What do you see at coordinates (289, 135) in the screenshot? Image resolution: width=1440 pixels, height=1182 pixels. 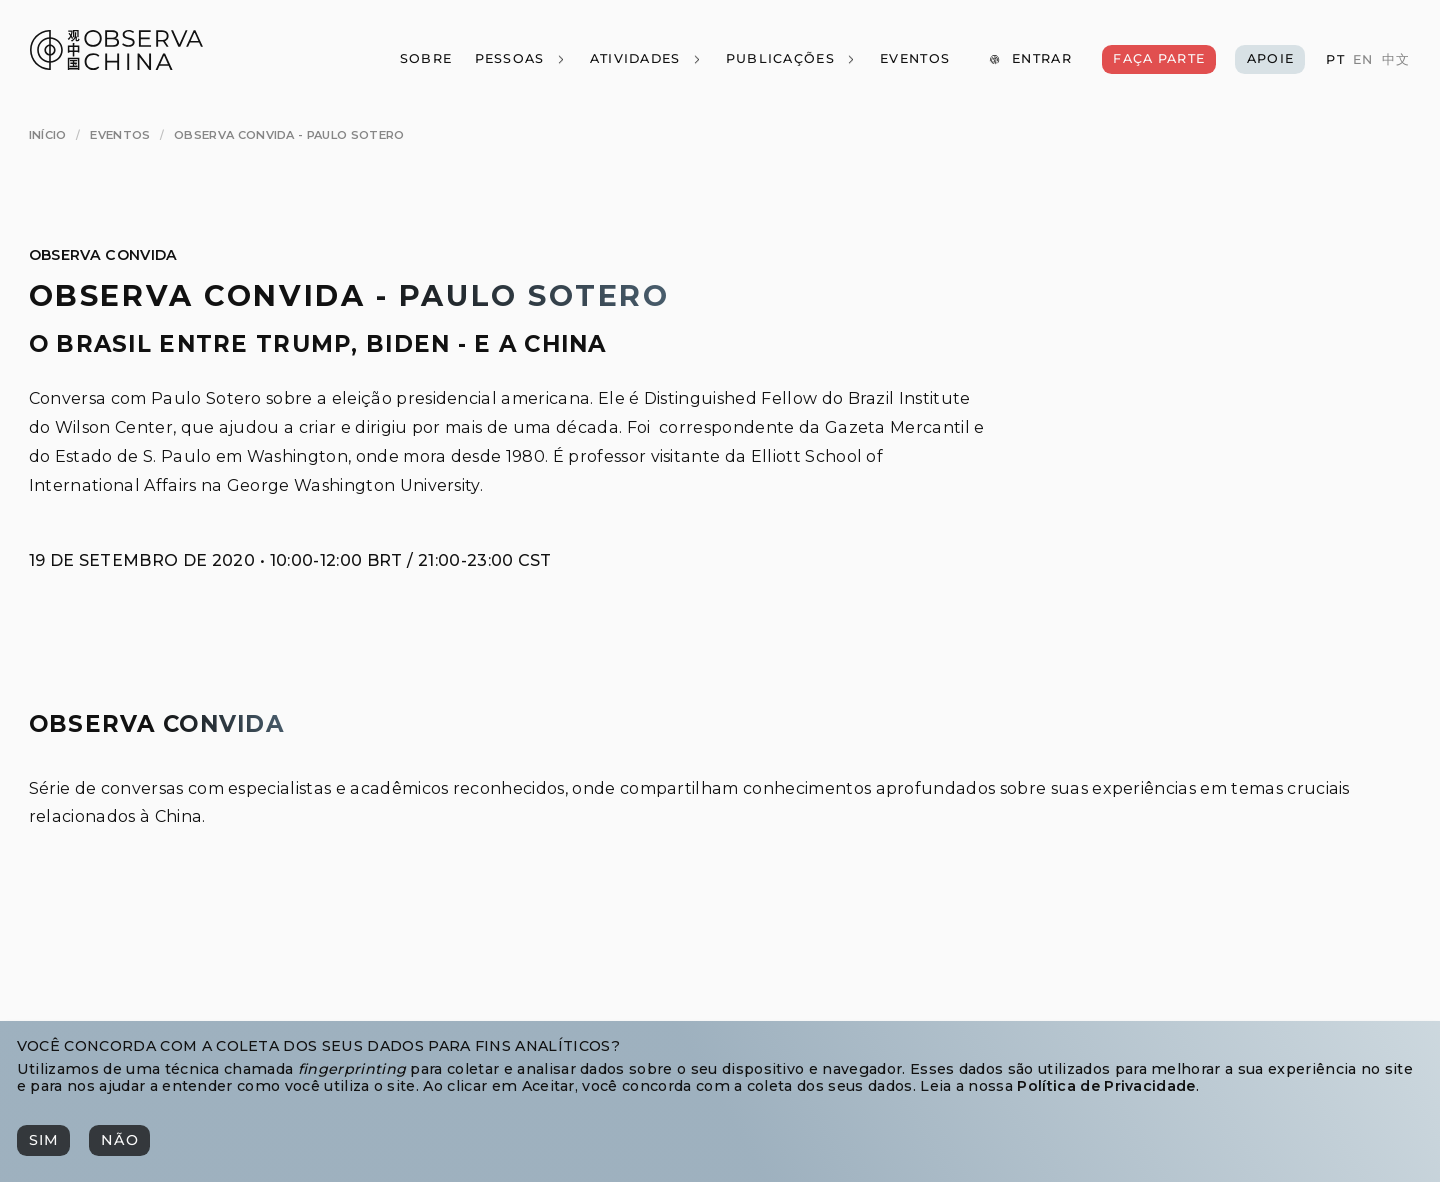 I see `[Observa Convida - Paulo Sotero]` at bounding box center [289, 135].